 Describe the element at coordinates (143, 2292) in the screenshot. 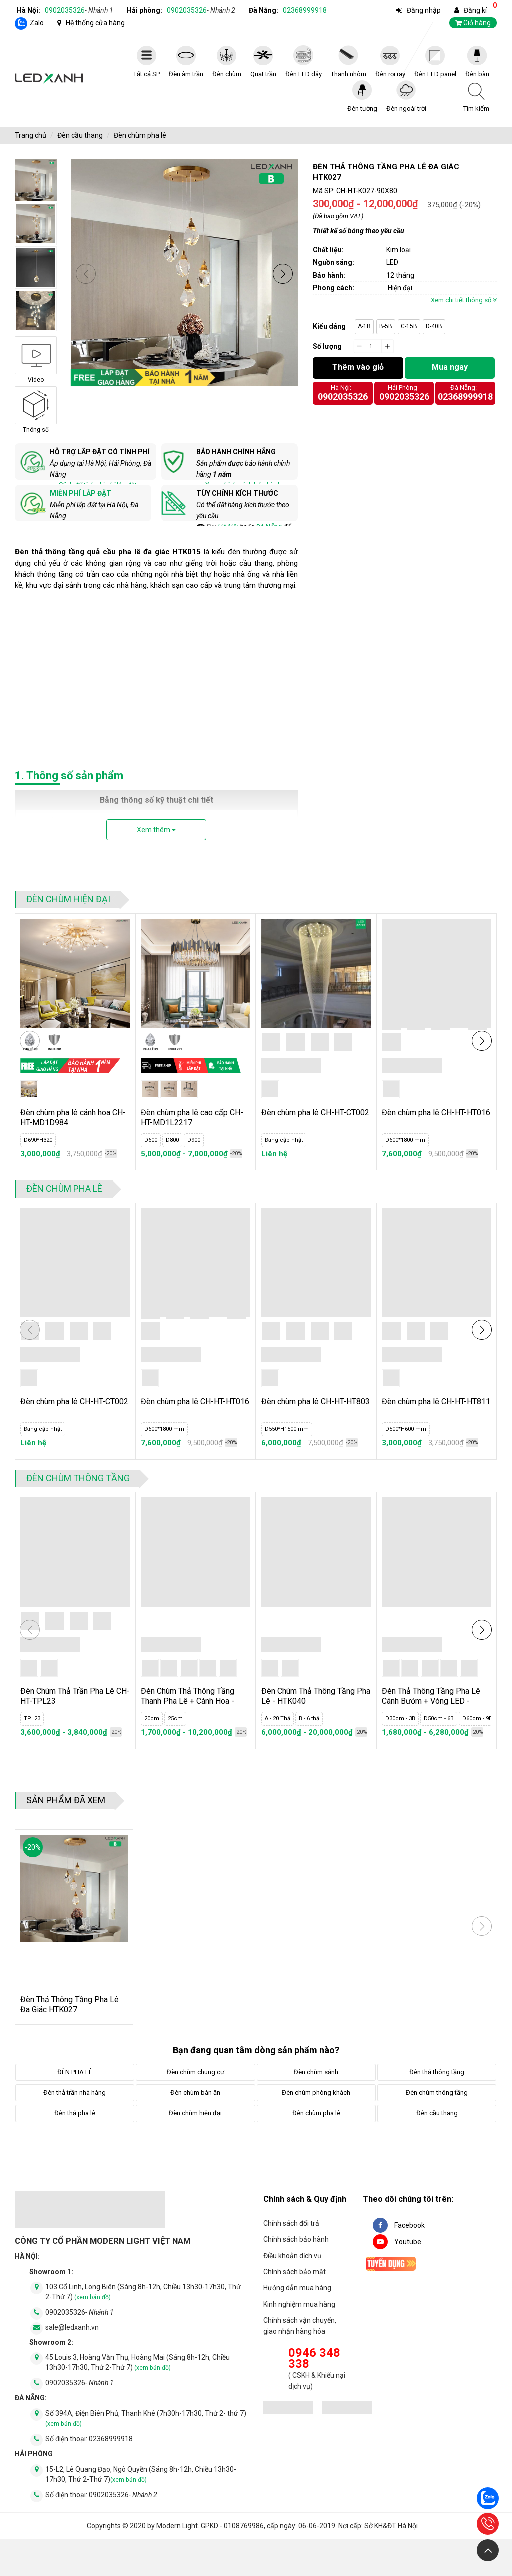

I see `103 Cổ Linh, Long Biên (Sáng 8h-12h, Chiều 13h30-17h30, Thứ 2-Thứ 7)` at that location.